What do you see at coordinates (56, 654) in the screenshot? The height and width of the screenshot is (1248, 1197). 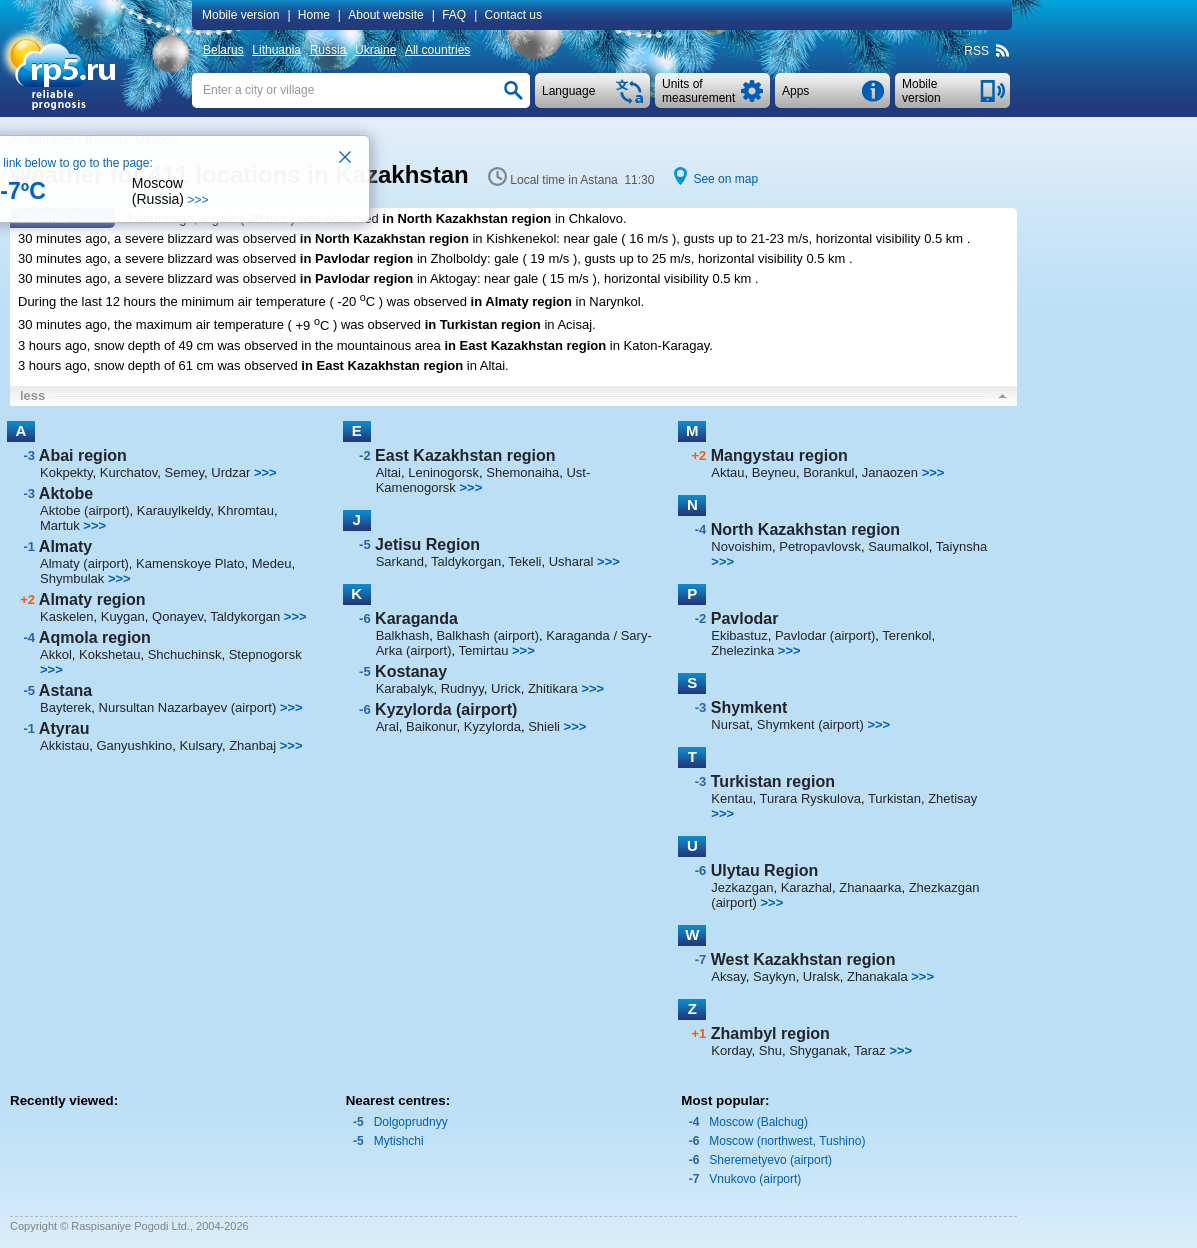 I see `Akkol` at bounding box center [56, 654].